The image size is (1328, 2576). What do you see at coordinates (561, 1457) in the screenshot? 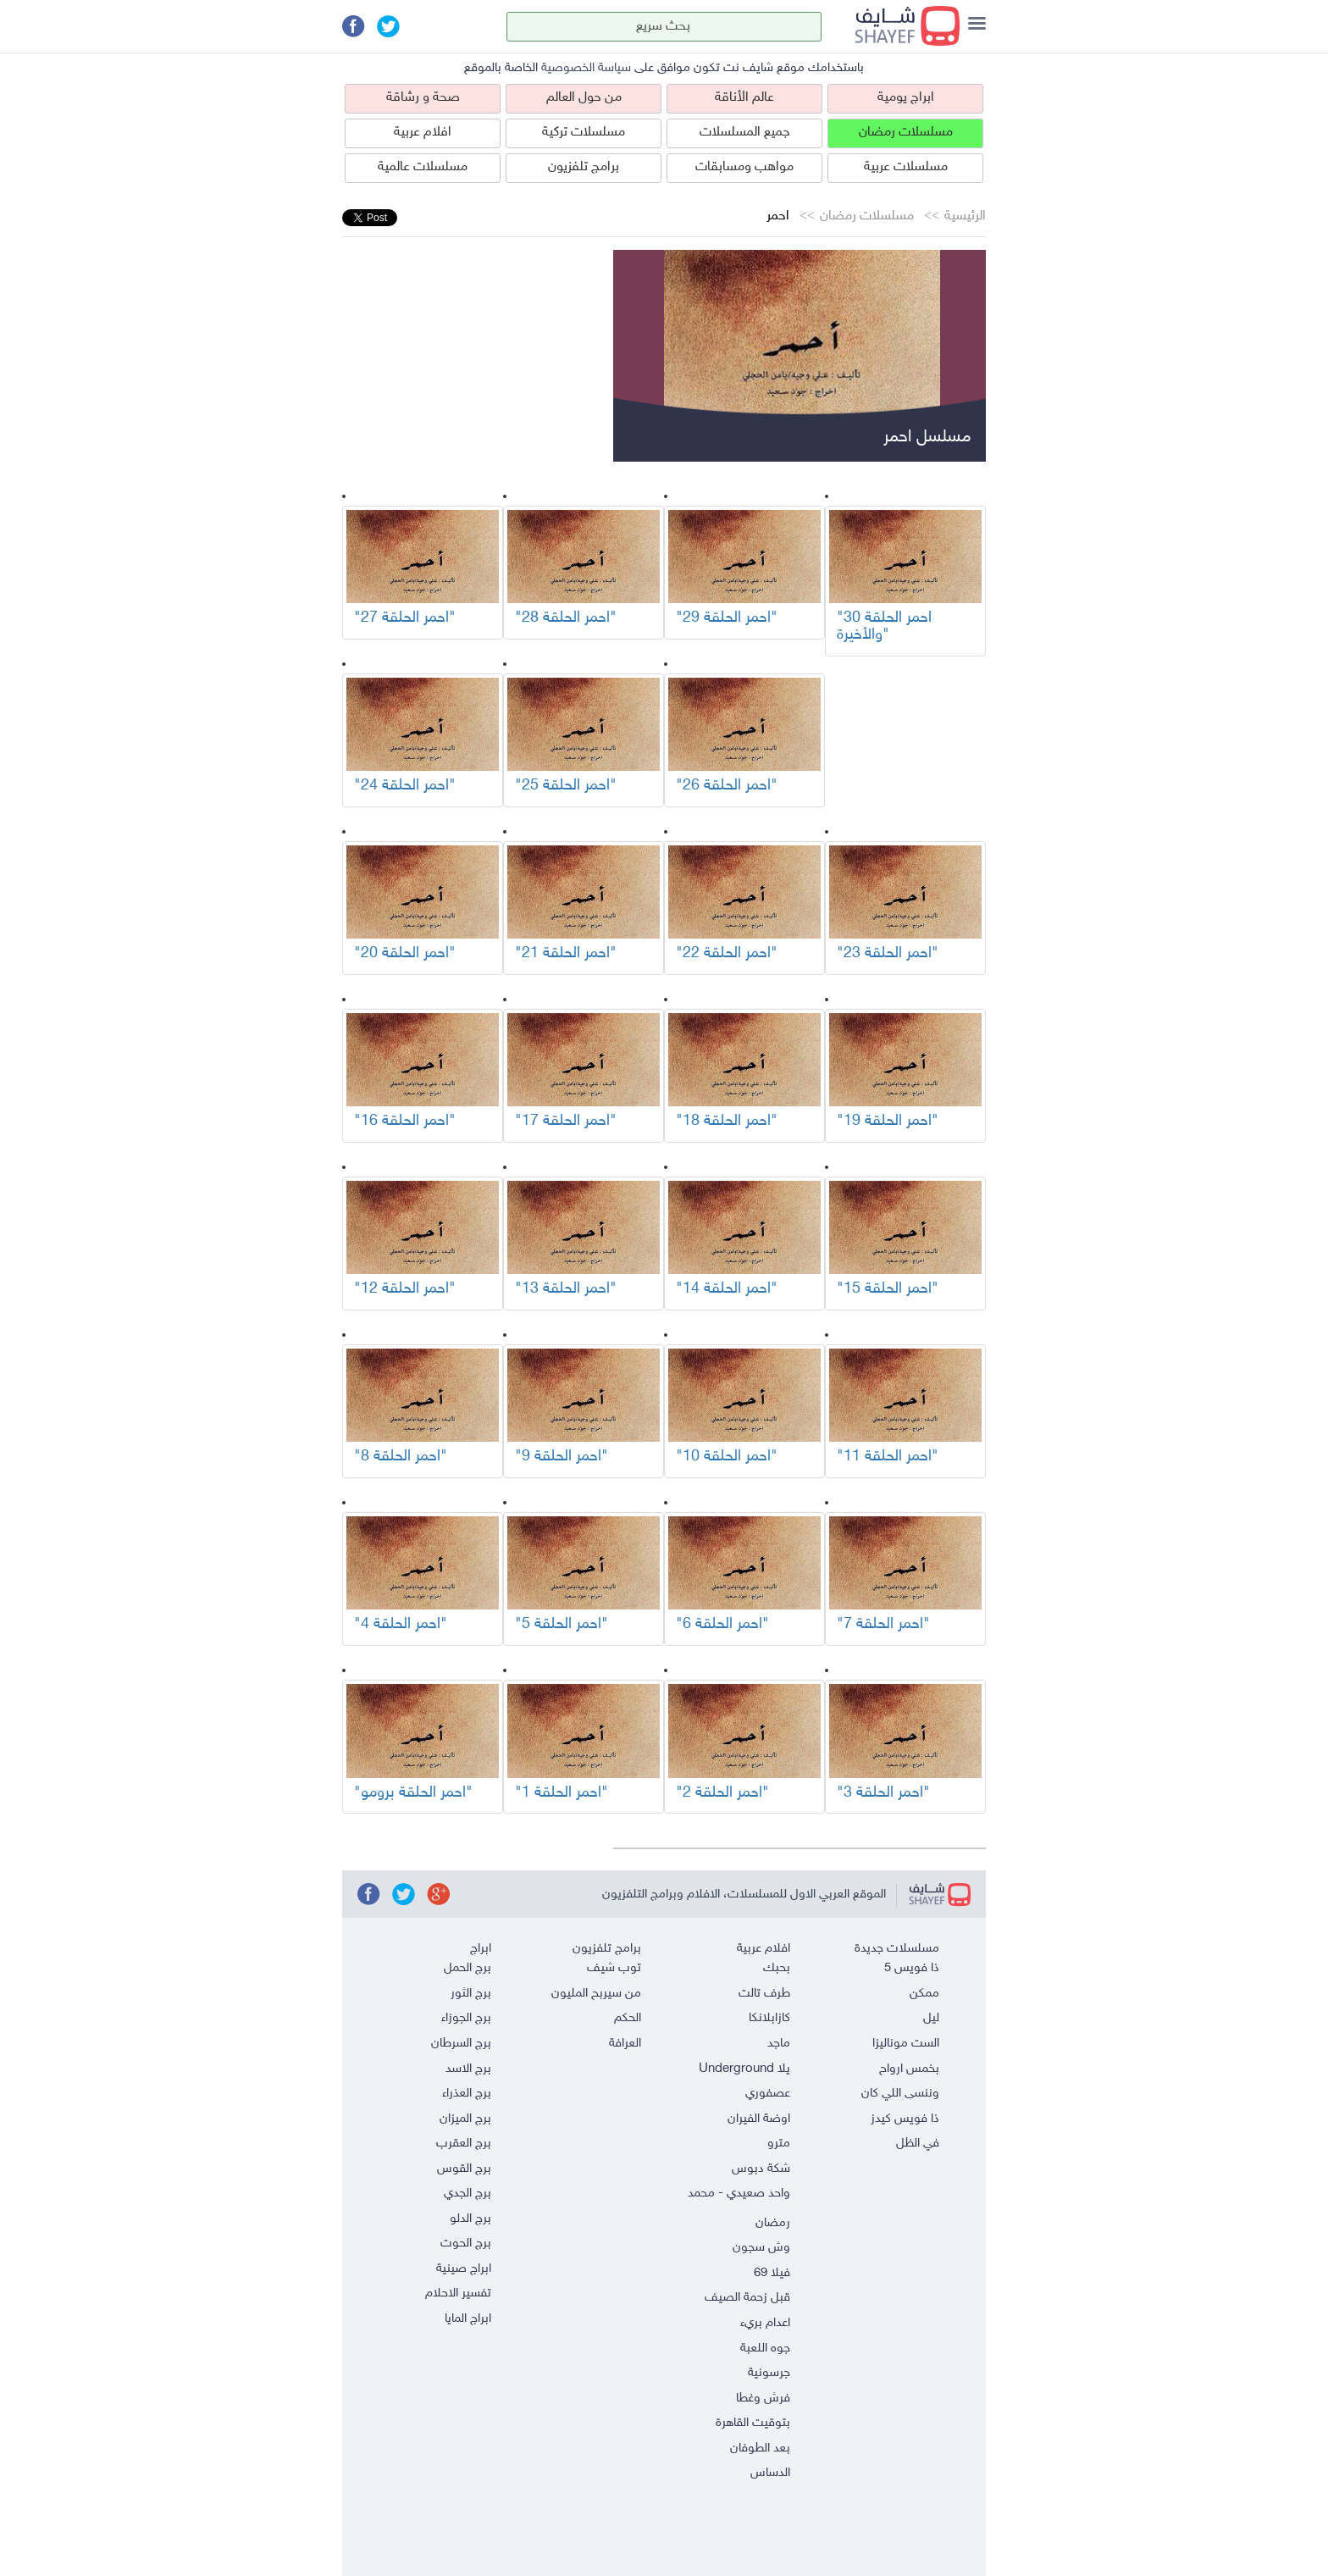
I see `"احمر الحلقة 9"` at bounding box center [561, 1457].